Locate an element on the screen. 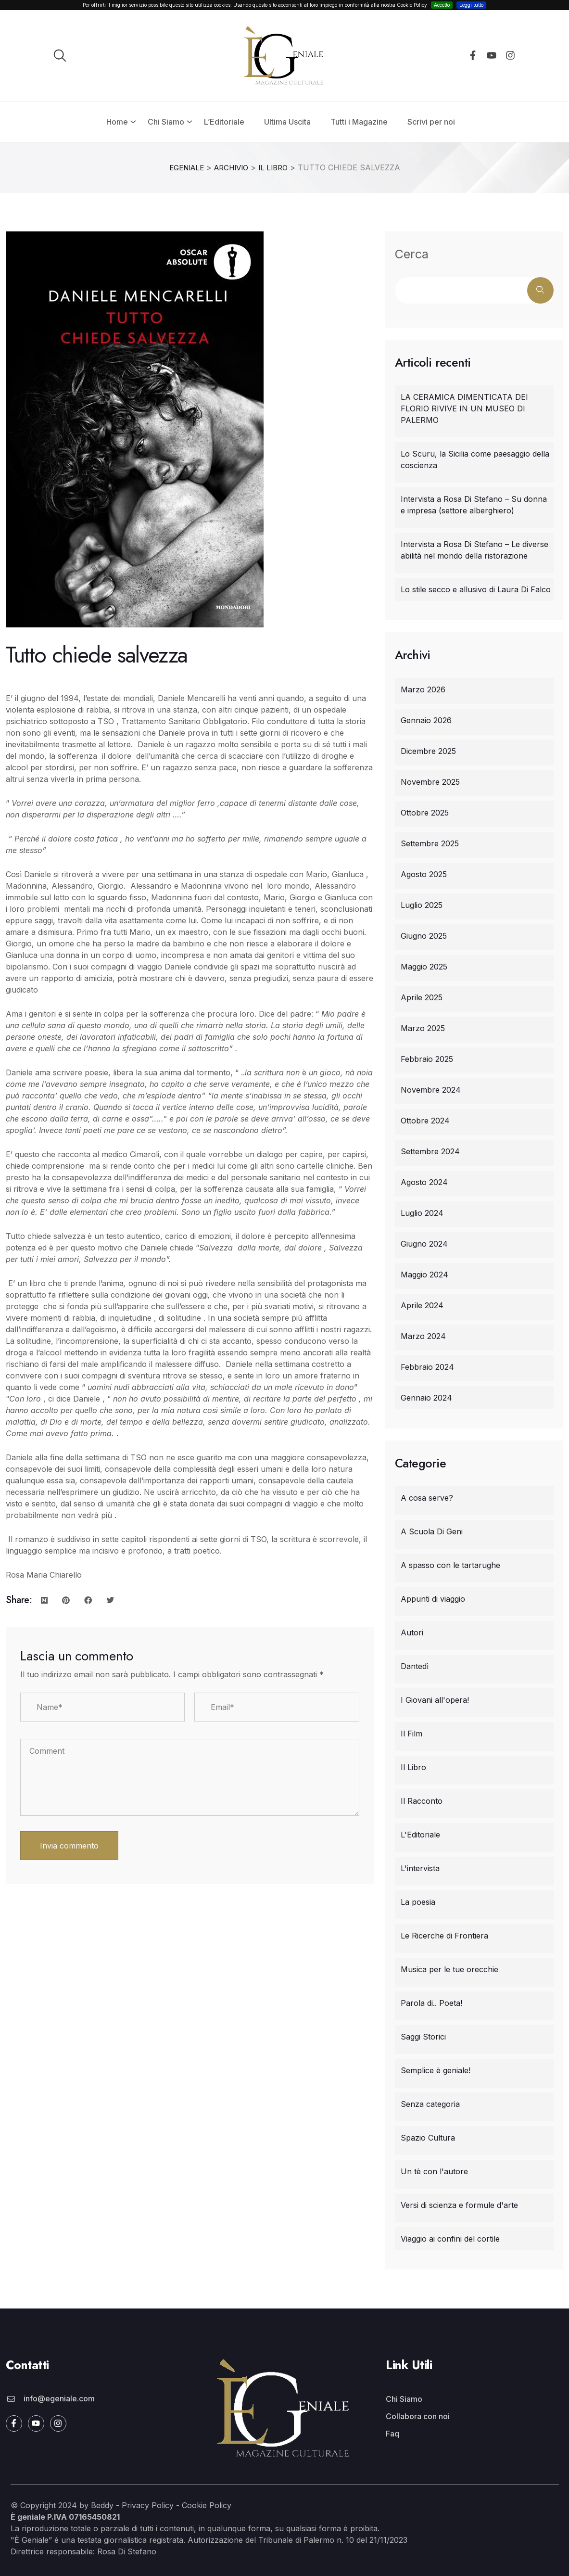  Ottobre 2024 is located at coordinates (425, 1120).